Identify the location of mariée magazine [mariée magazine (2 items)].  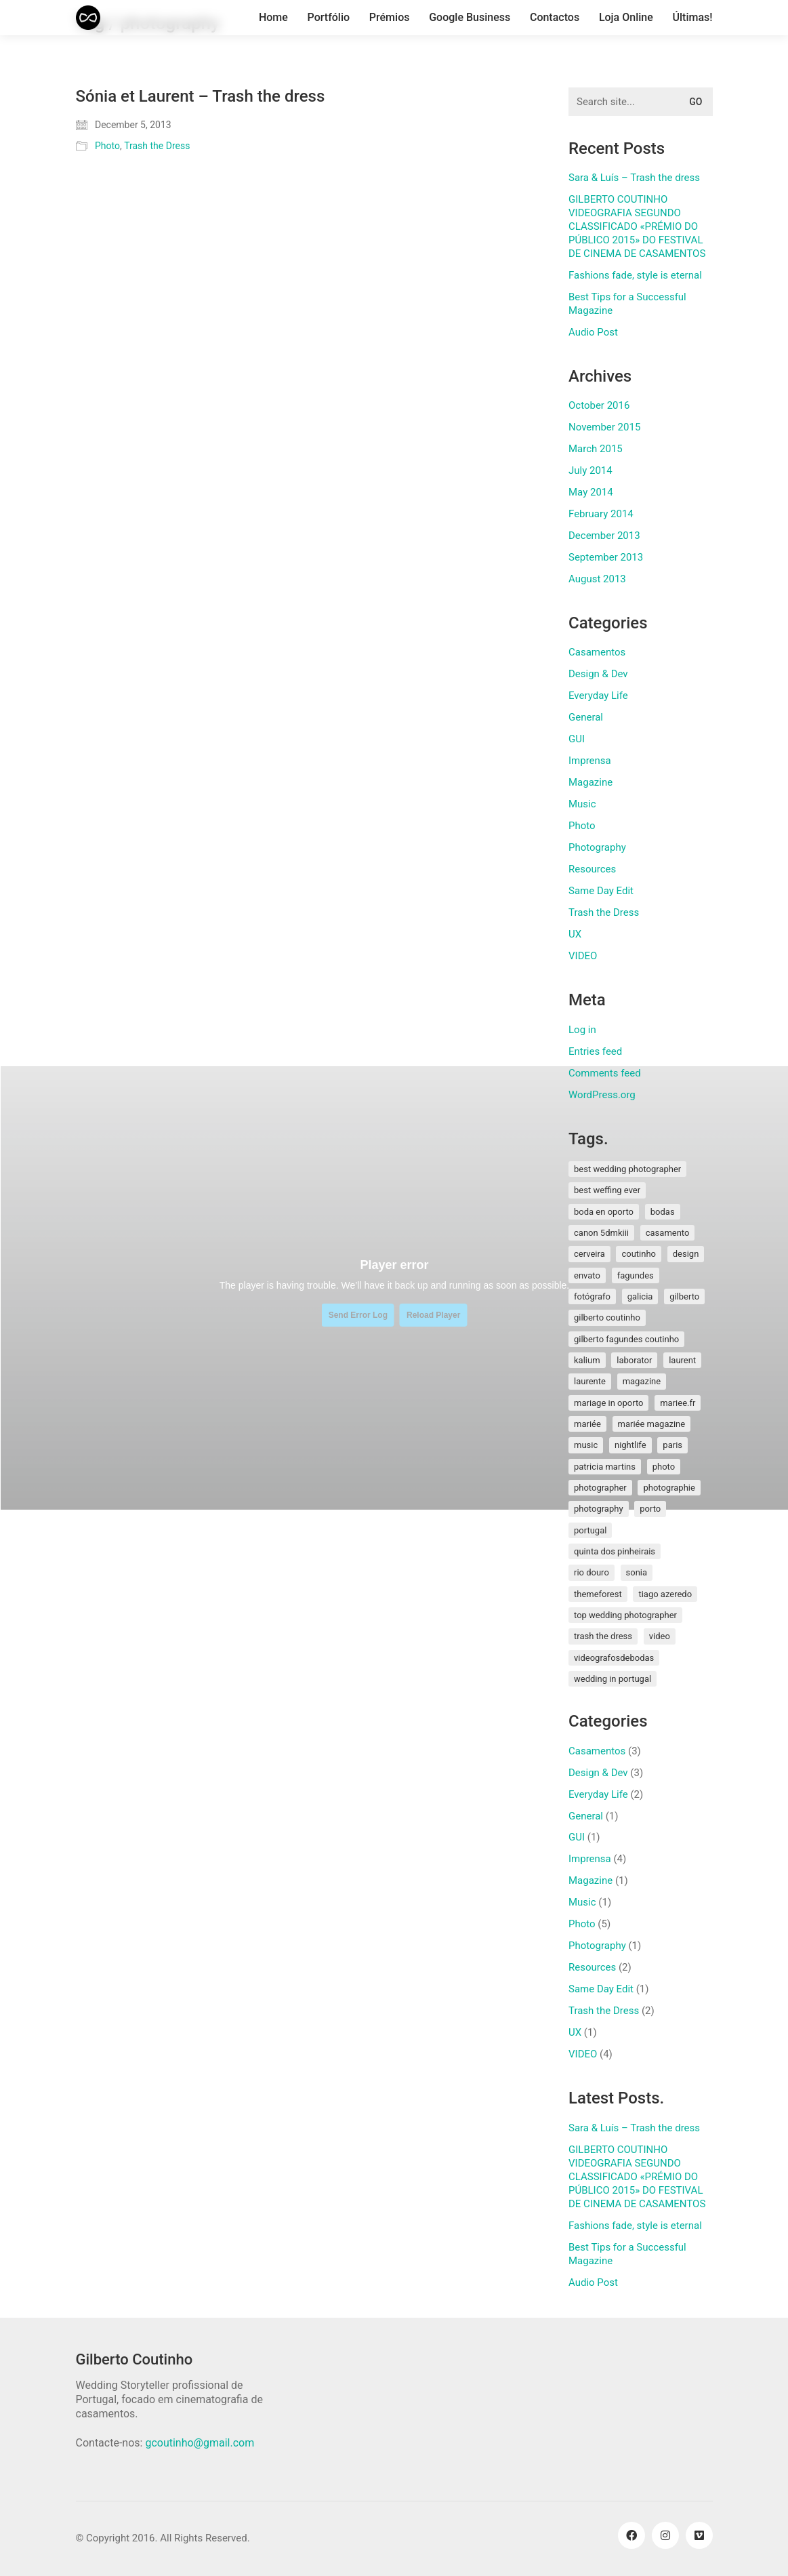
(652, 1424).